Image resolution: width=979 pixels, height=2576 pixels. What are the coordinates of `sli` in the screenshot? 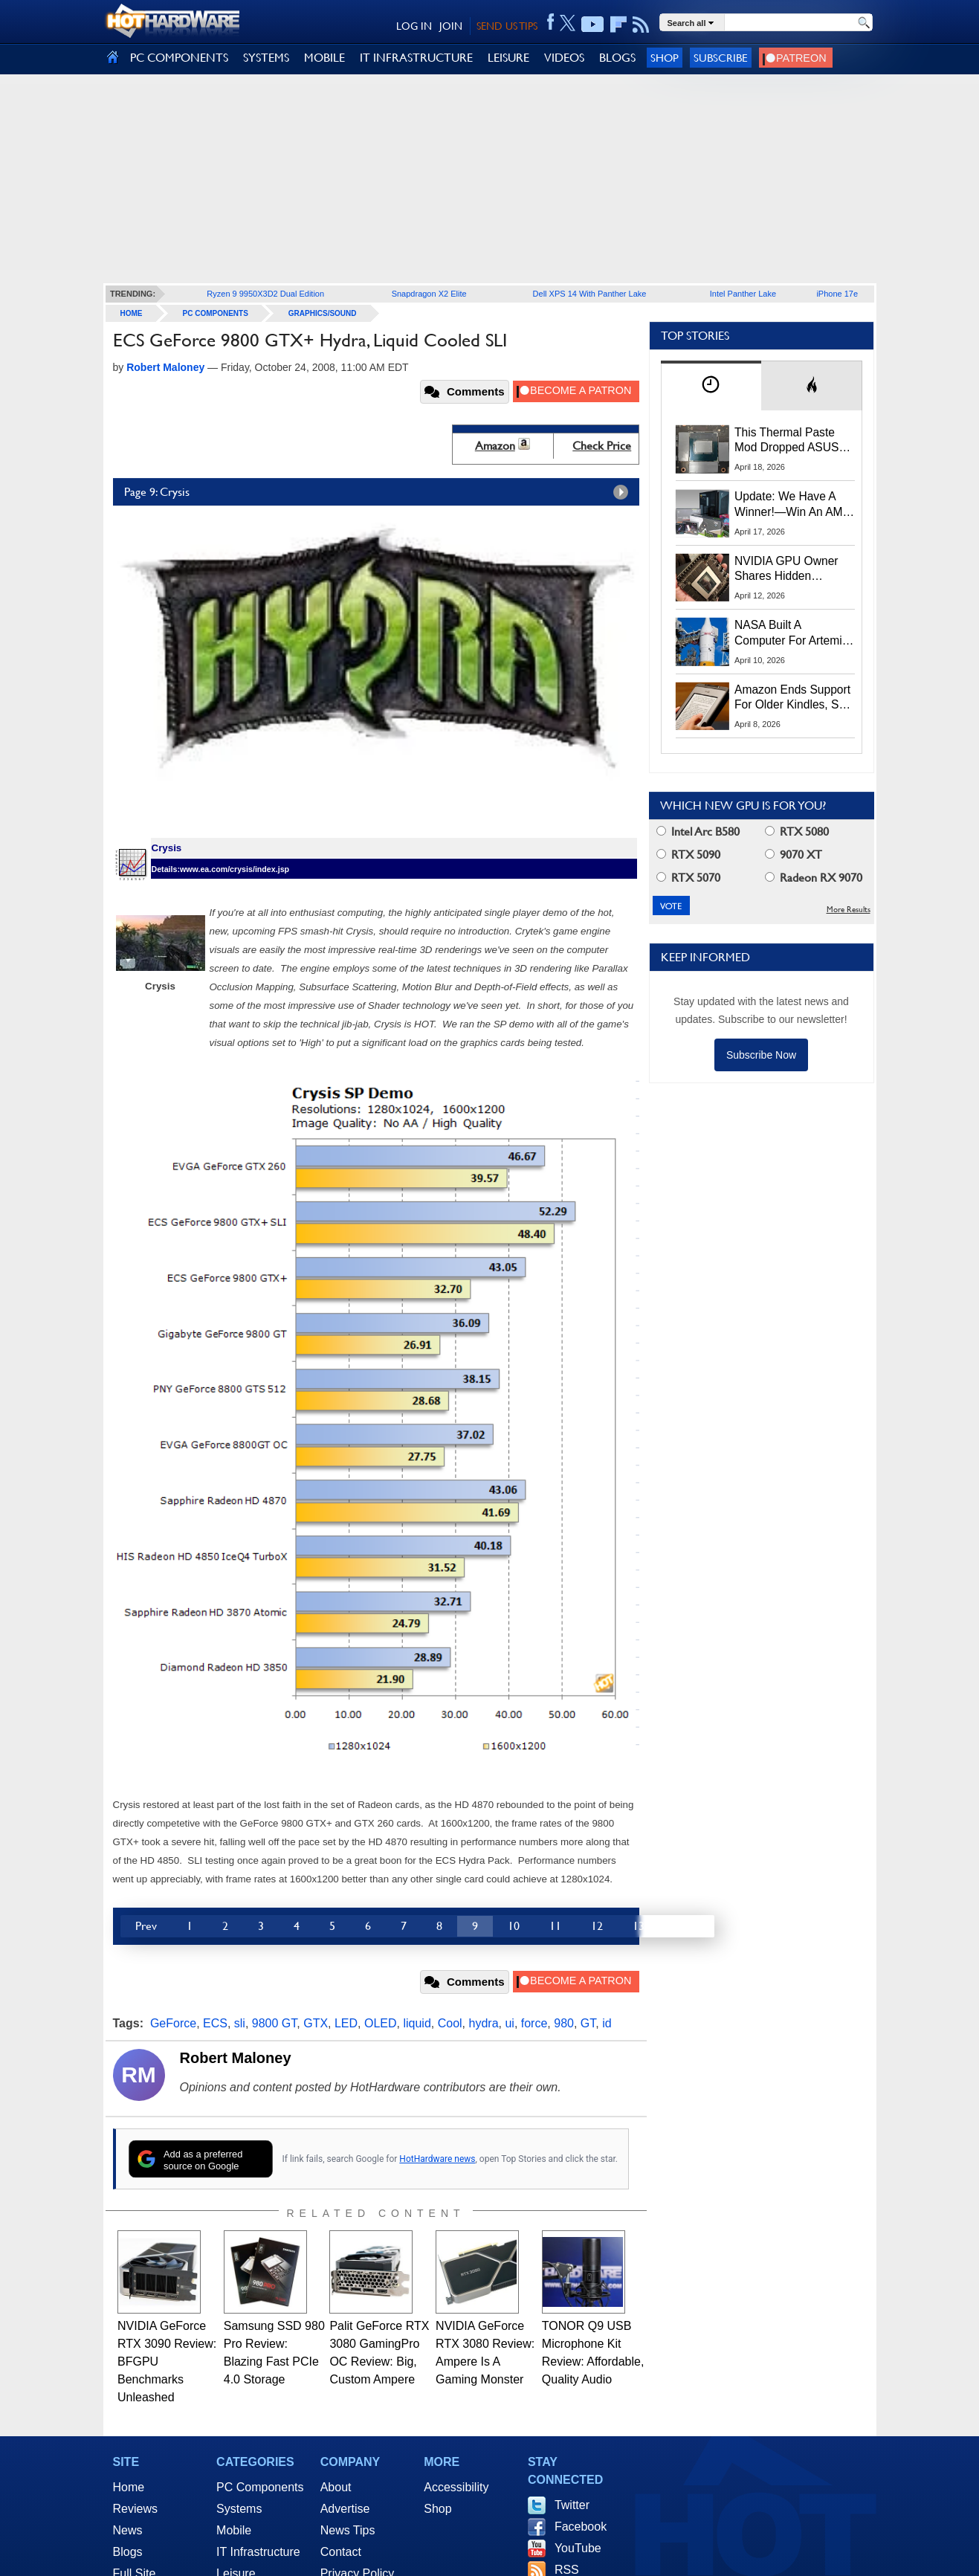 It's located at (239, 2023).